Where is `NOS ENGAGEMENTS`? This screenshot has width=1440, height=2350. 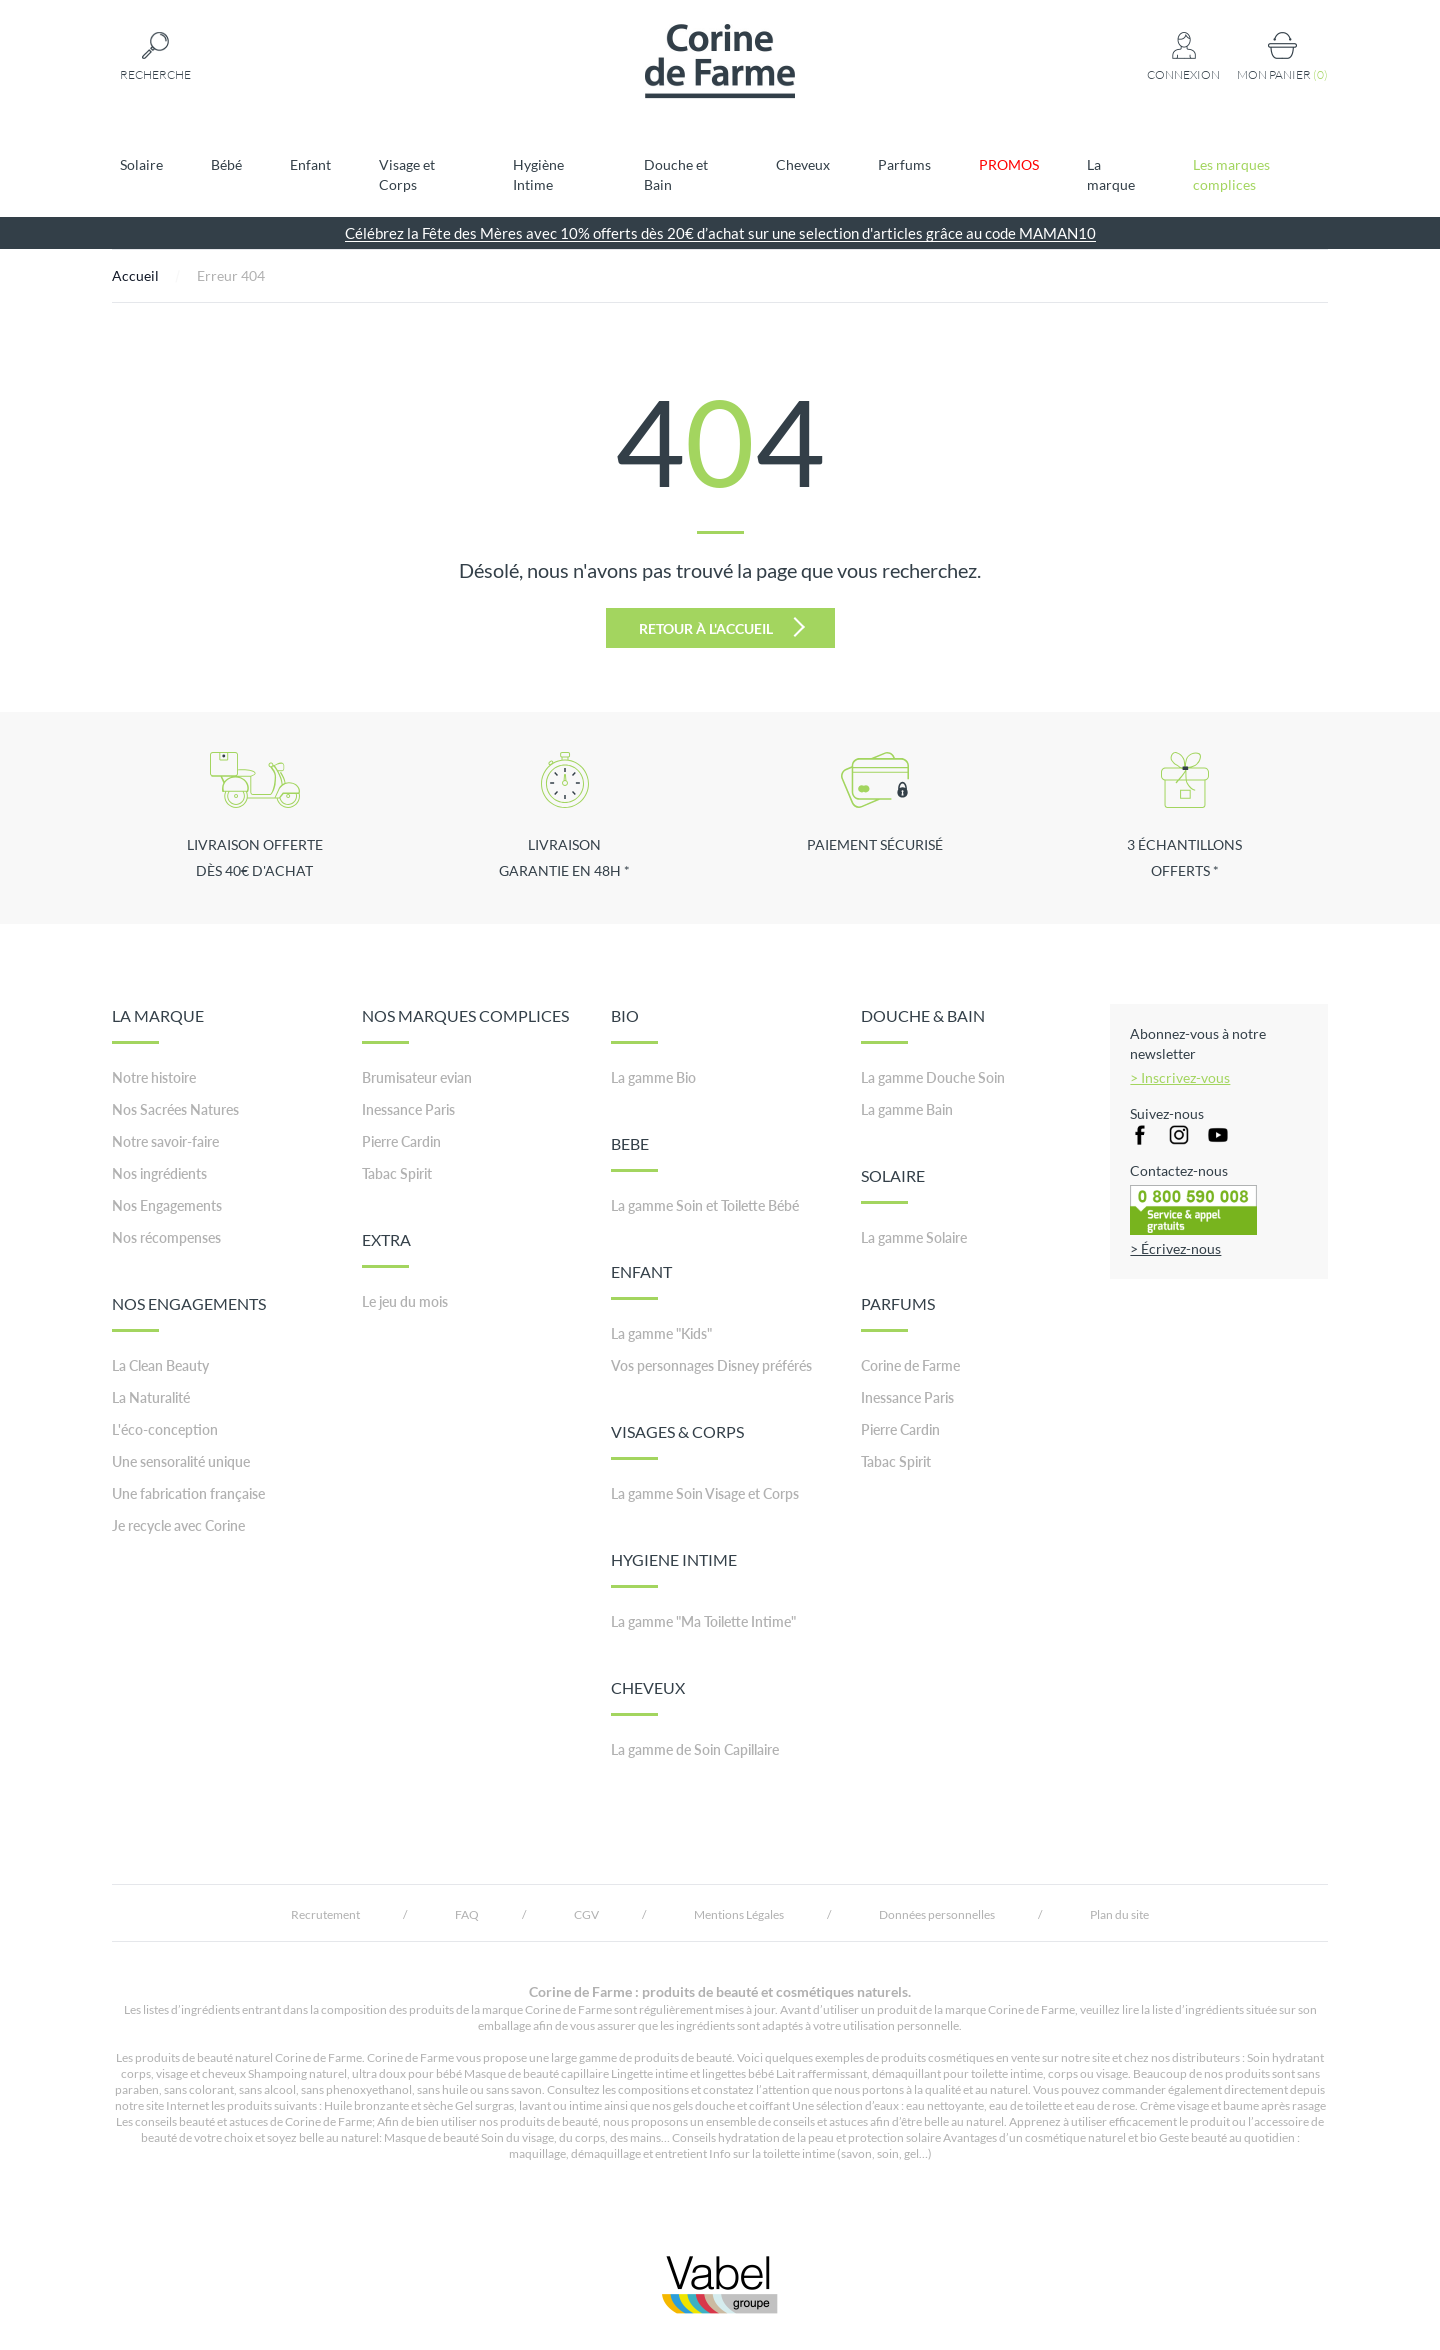
NOS ENGAGEMENTS is located at coordinates (189, 1313).